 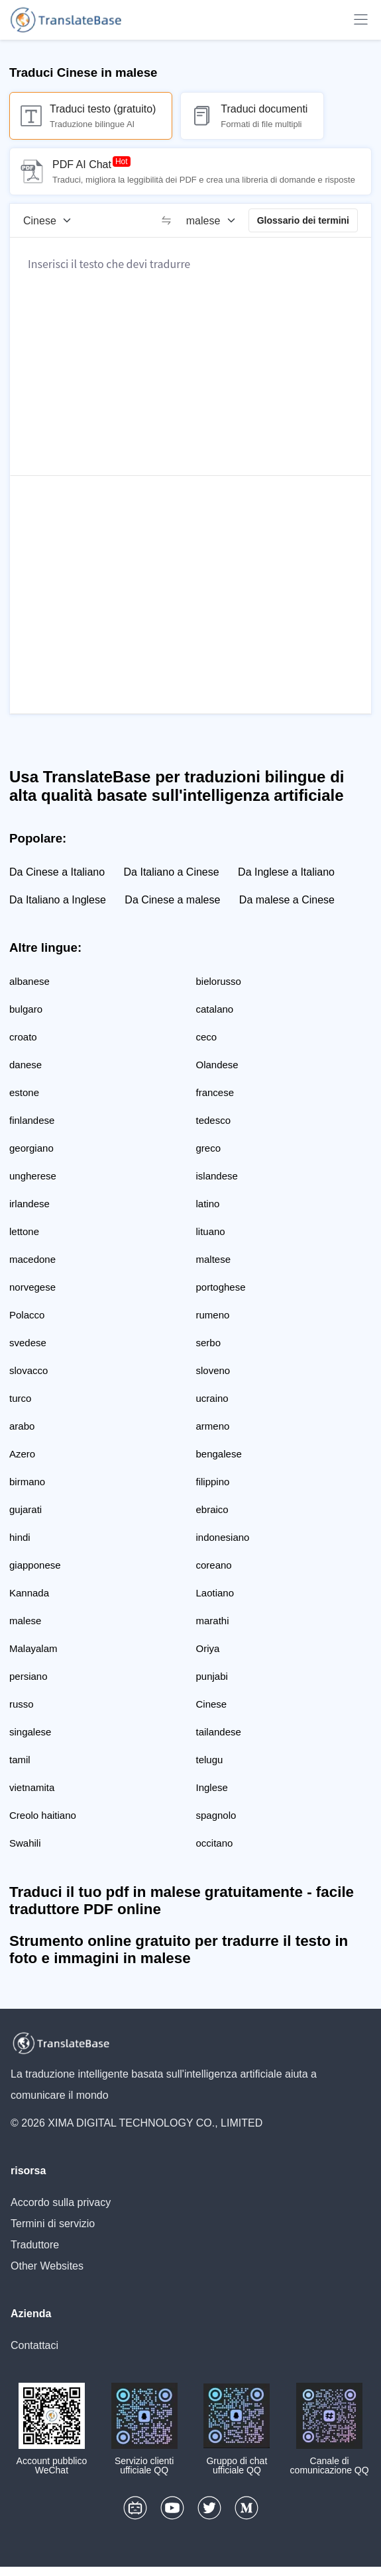 What do you see at coordinates (23, 1036) in the screenshot?
I see `croato` at bounding box center [23, 1036].